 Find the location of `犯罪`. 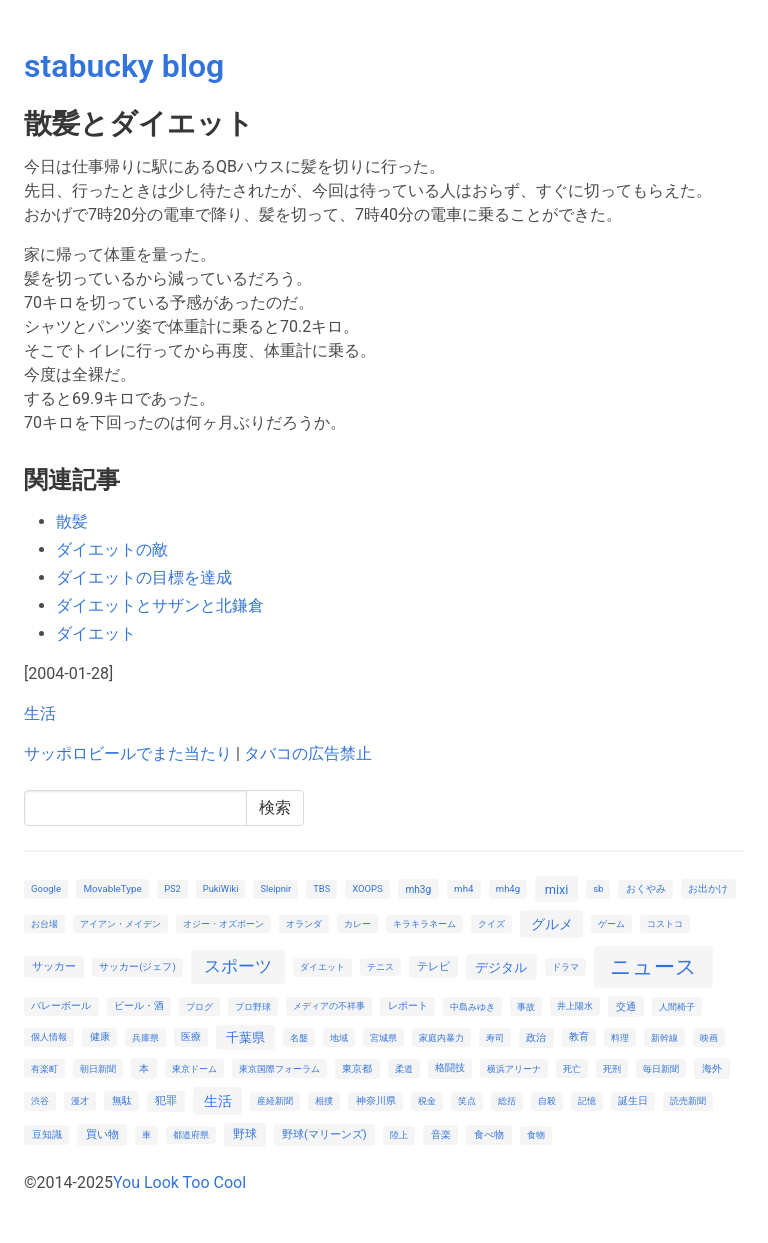

犯罪 is located at coordinates (166, 1100).